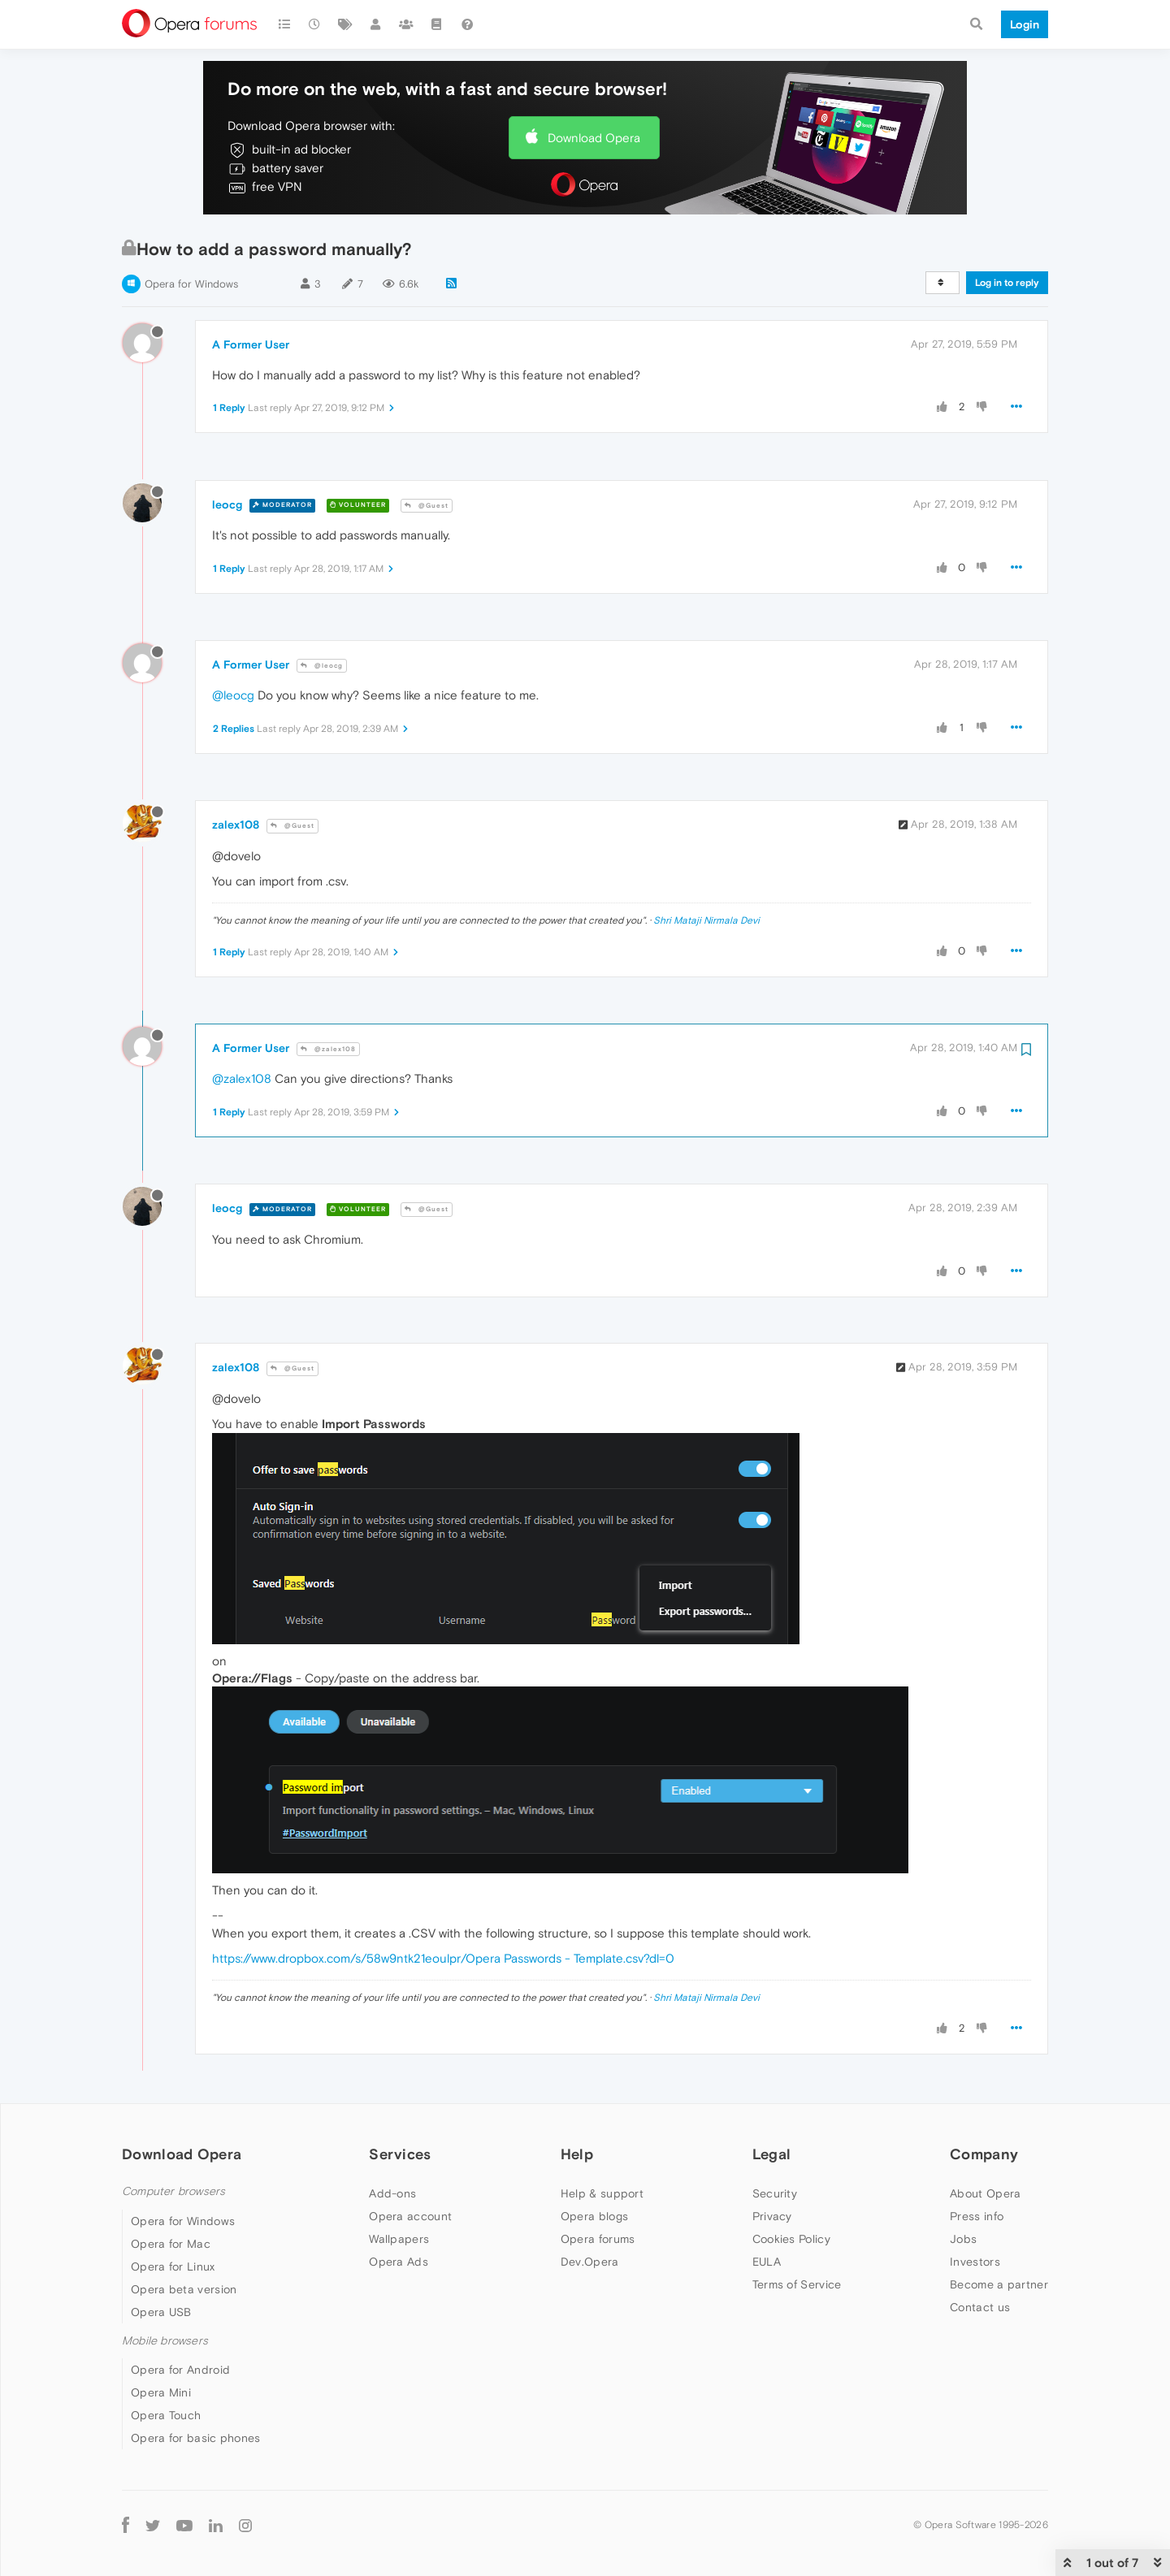 This screenshot has width=1170, height=2576. I want to click on Opera for basic phones, so click(196, 2437).